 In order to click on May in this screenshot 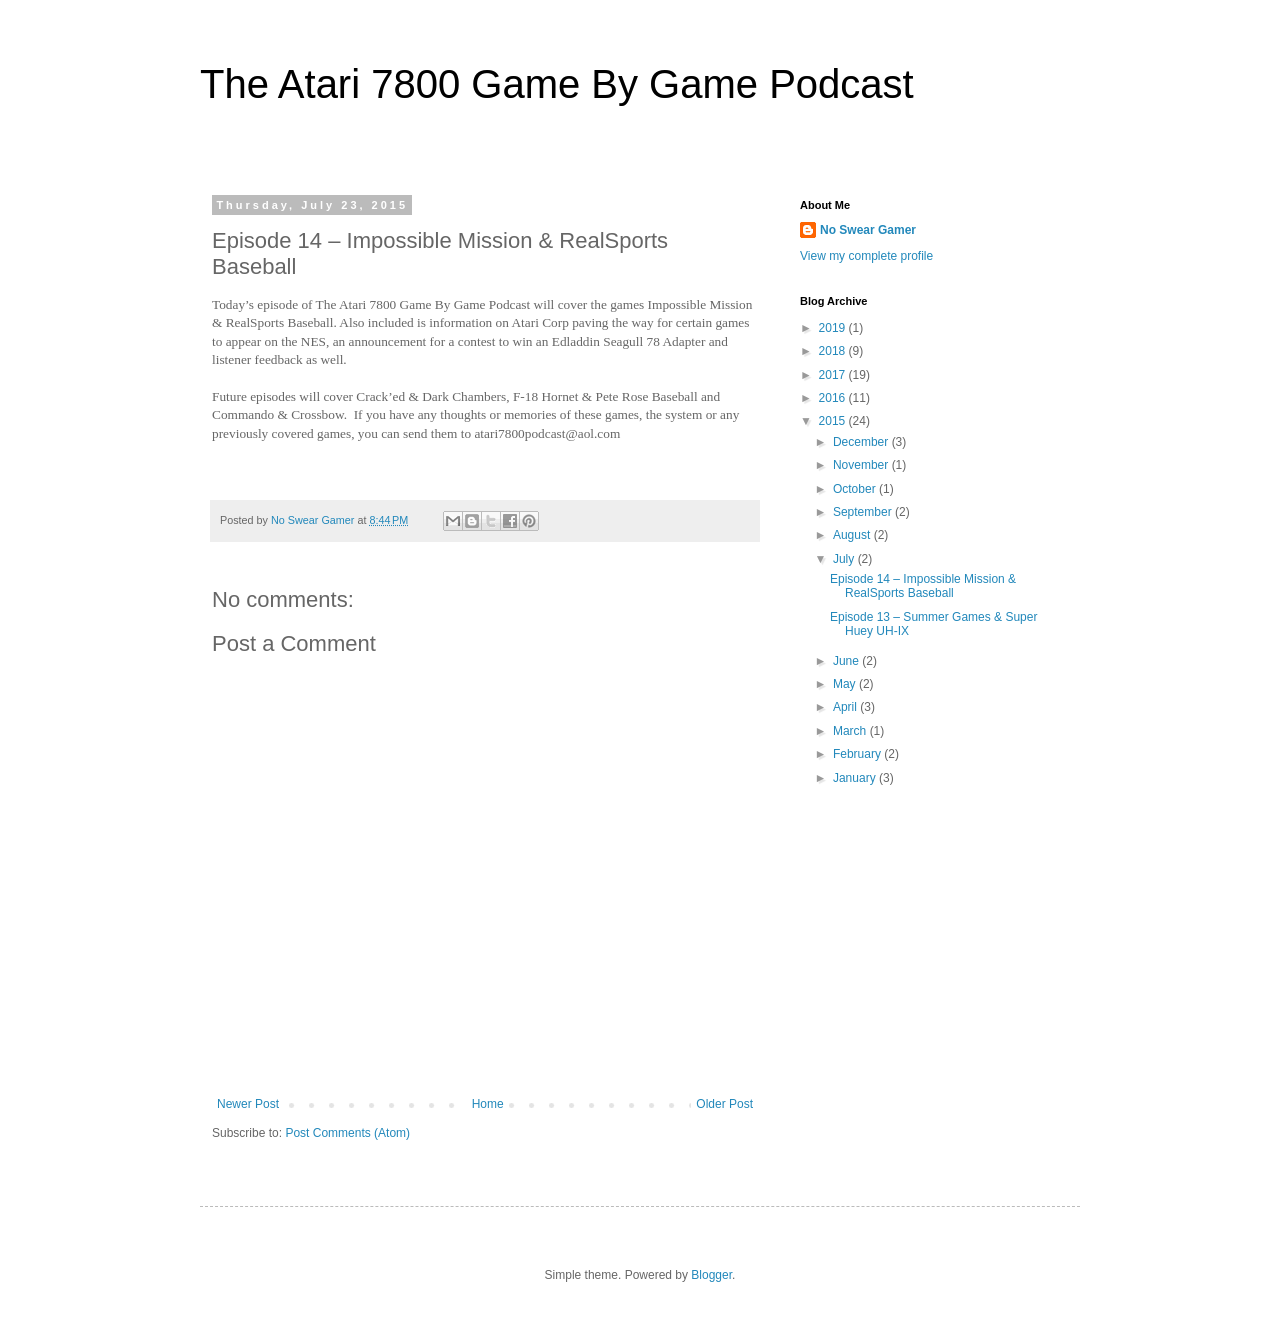, I will do `click(846, 684)`.